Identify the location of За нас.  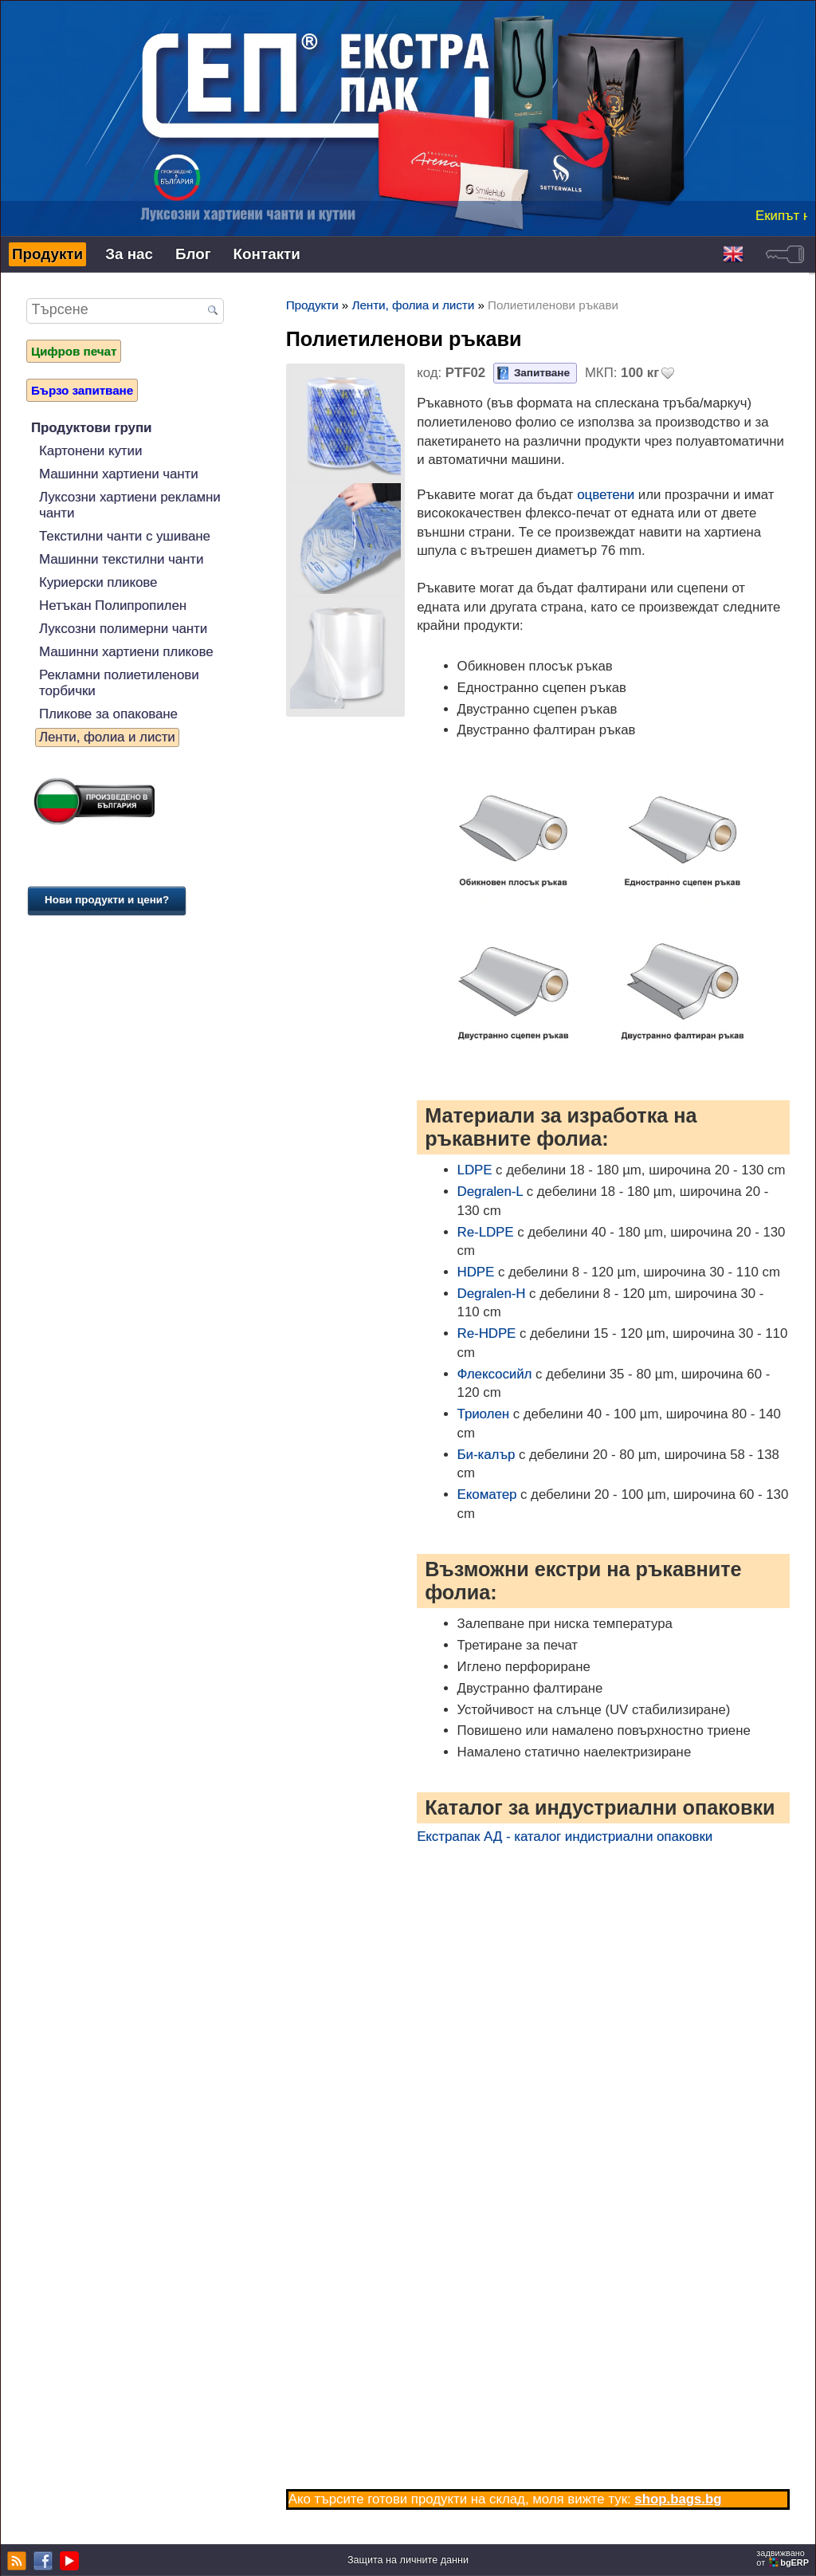
(129, 254).